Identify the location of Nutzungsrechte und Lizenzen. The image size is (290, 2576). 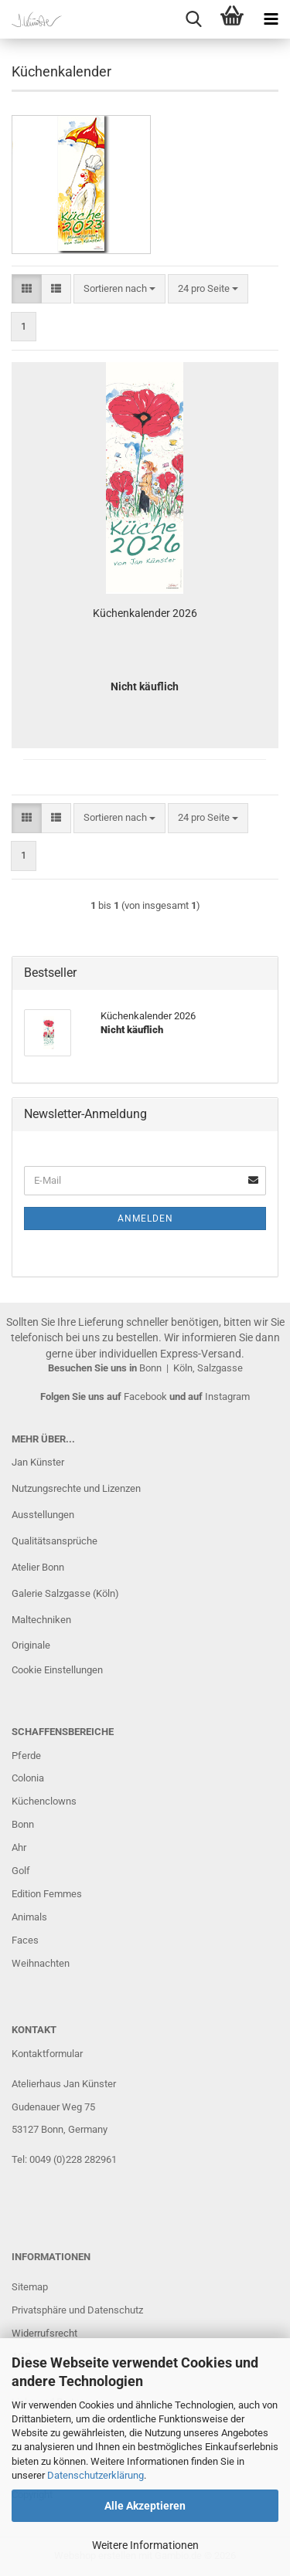
(76, 1488).